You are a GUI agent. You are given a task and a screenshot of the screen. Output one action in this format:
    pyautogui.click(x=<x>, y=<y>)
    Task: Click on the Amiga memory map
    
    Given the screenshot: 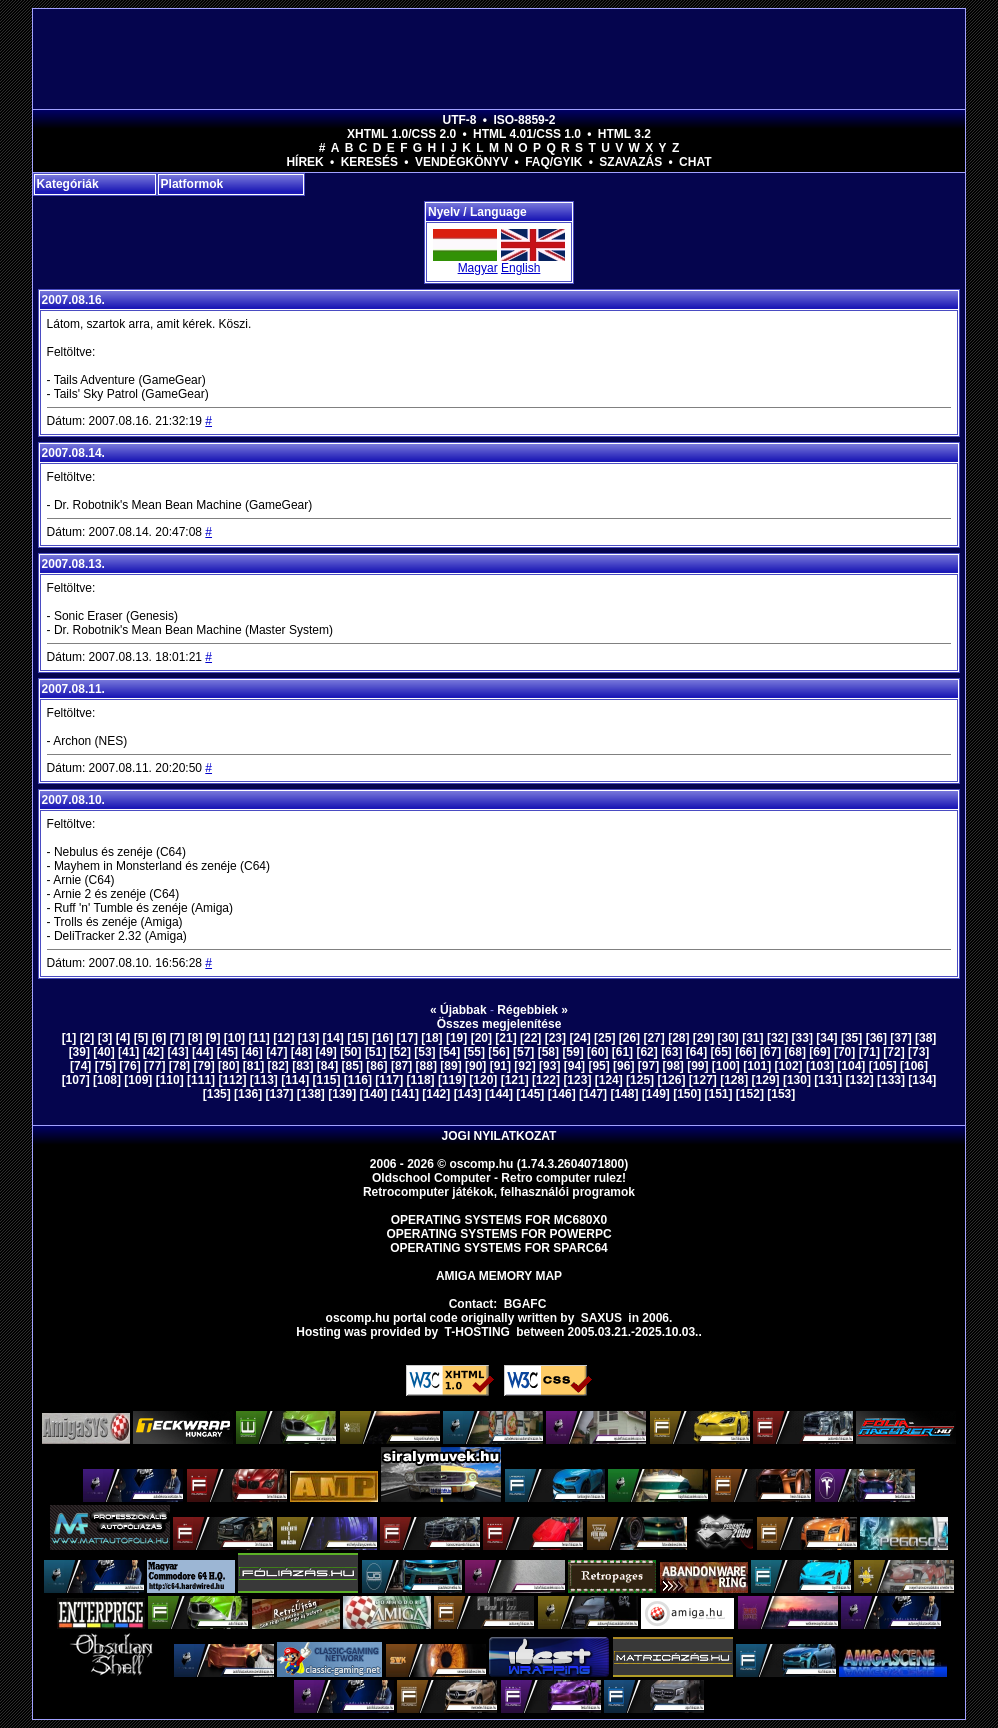 What is the action you would take?
    pyautogui.click(x=499, y=1276)
    